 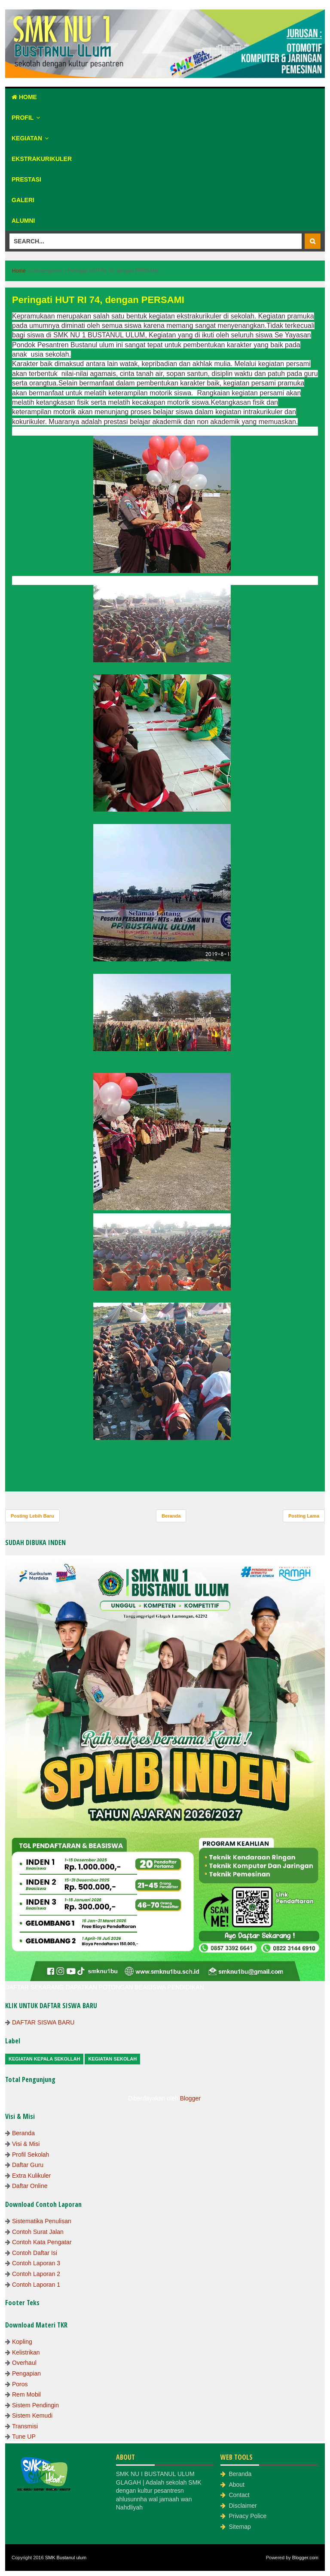 I want to click on Kegiatan, so click(x=27, y=138).